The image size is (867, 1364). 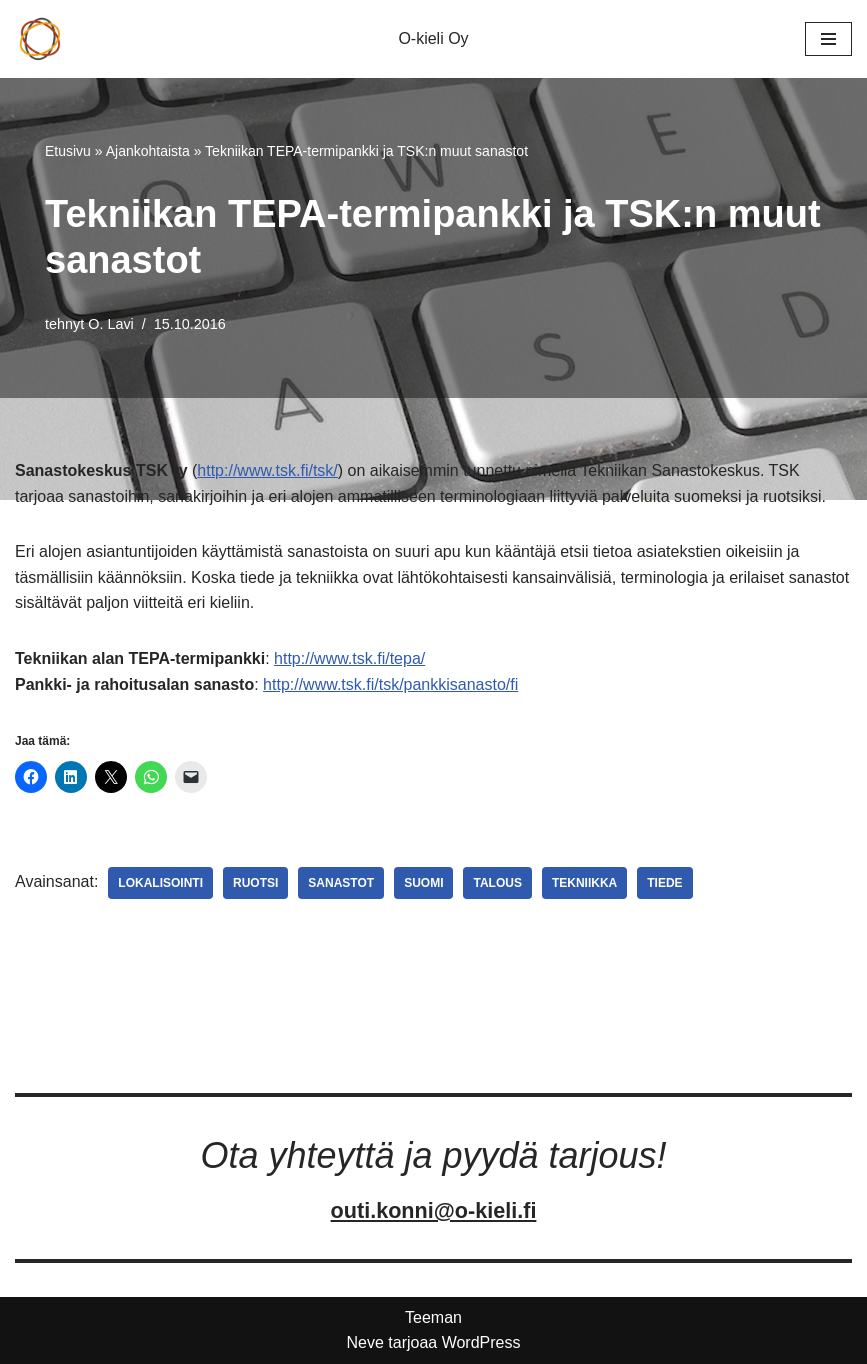 I want to click on Sanastot, so click(x=341, y=883).